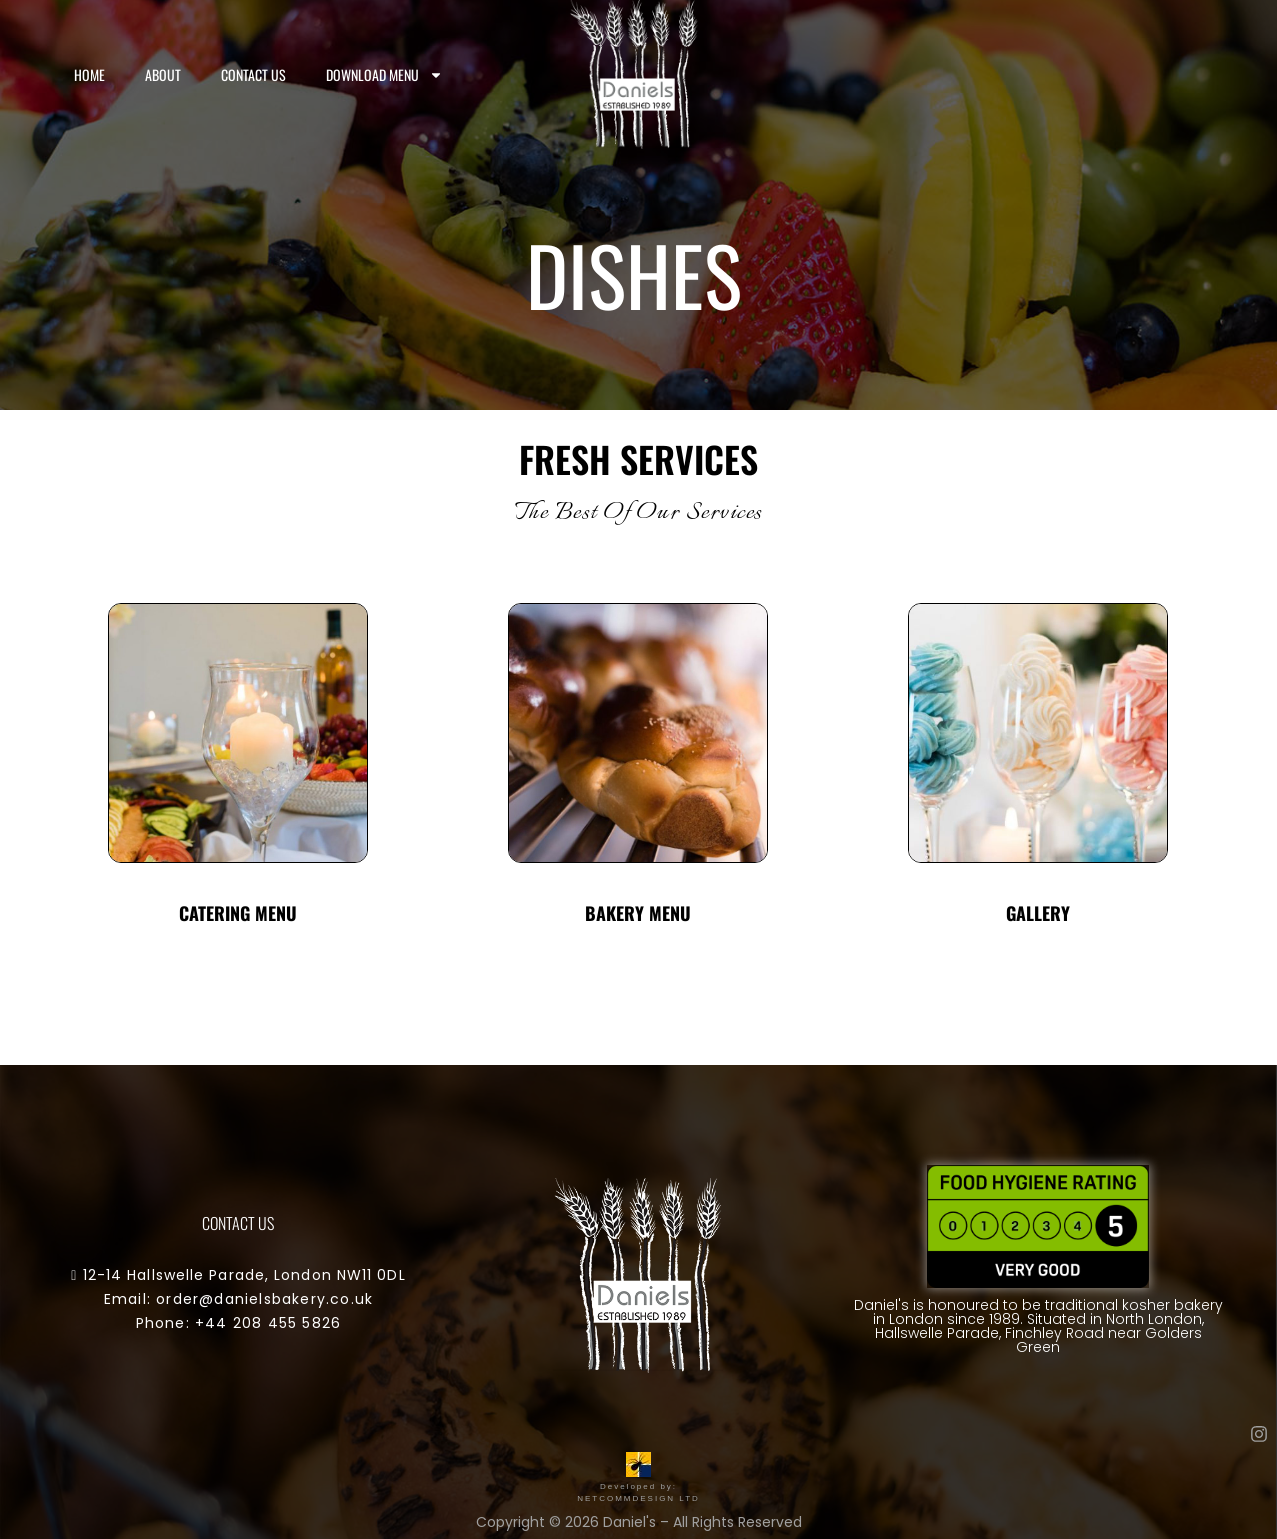  I want to click on About, so click(163, 74).